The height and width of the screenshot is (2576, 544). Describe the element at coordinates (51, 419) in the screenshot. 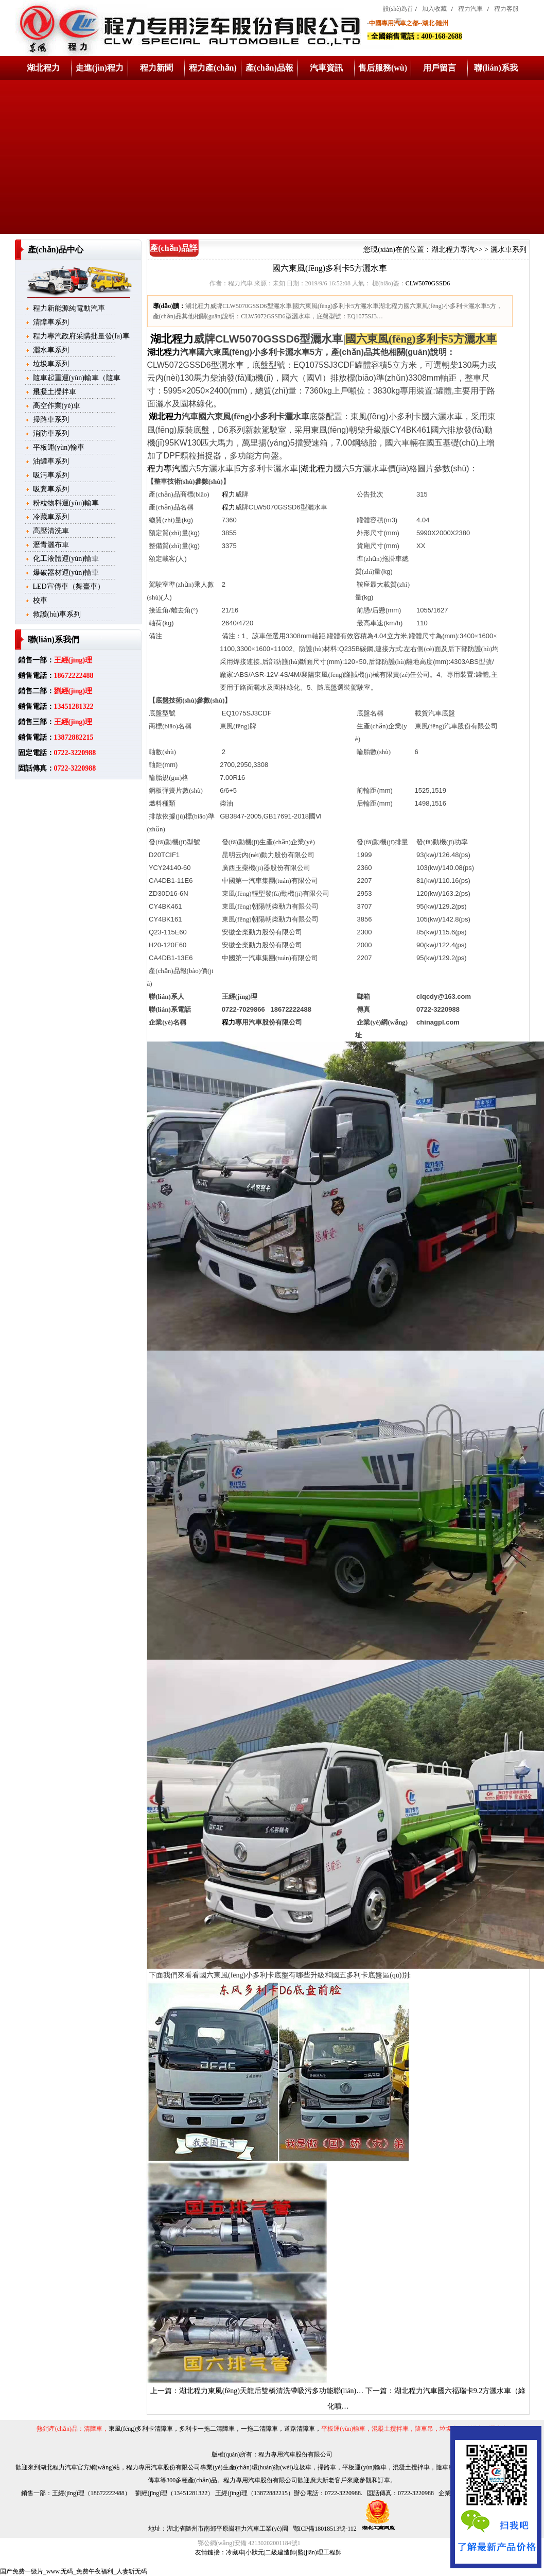

I see `掃路車系列` at that location.